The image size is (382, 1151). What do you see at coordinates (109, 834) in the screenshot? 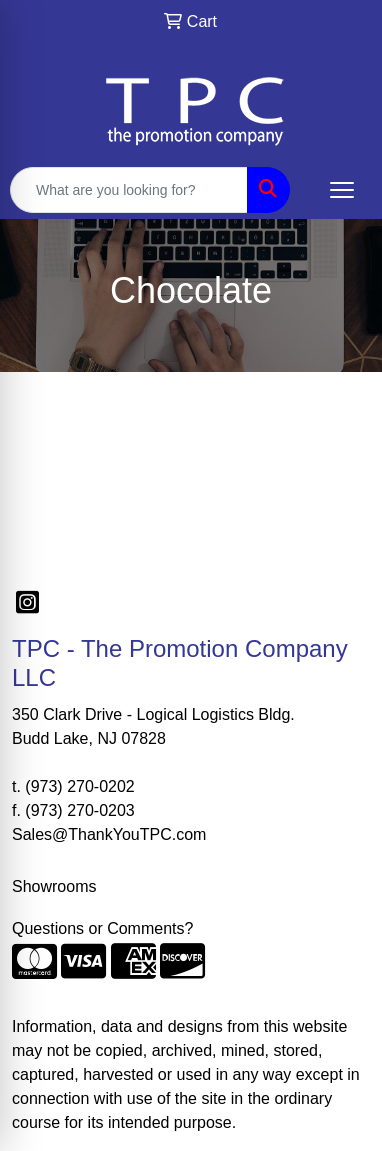
I see `Sales@ThankYouTPC.com` at bounding box center [109, 834].